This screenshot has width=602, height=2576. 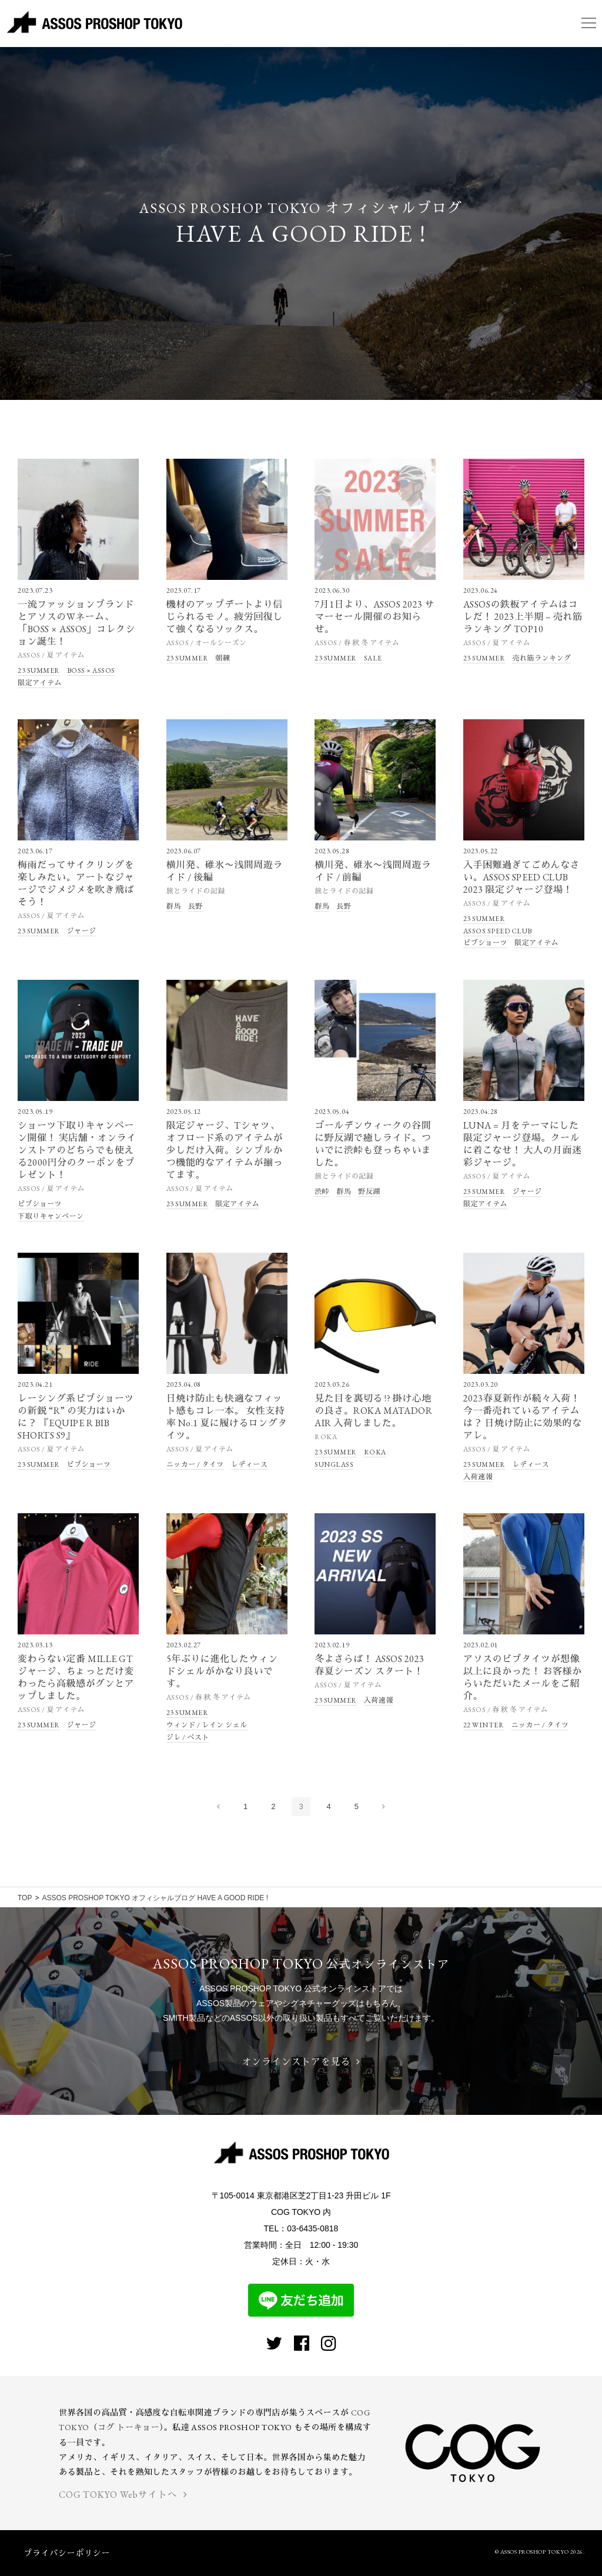 What do you see at coordinates (373, 1410) in the screenshot?
I see `見た目を裏切る !? 掛け心地の良さ。ROKA MATADOR AIR 入荷しました。` at bounding box center [373, 1410].